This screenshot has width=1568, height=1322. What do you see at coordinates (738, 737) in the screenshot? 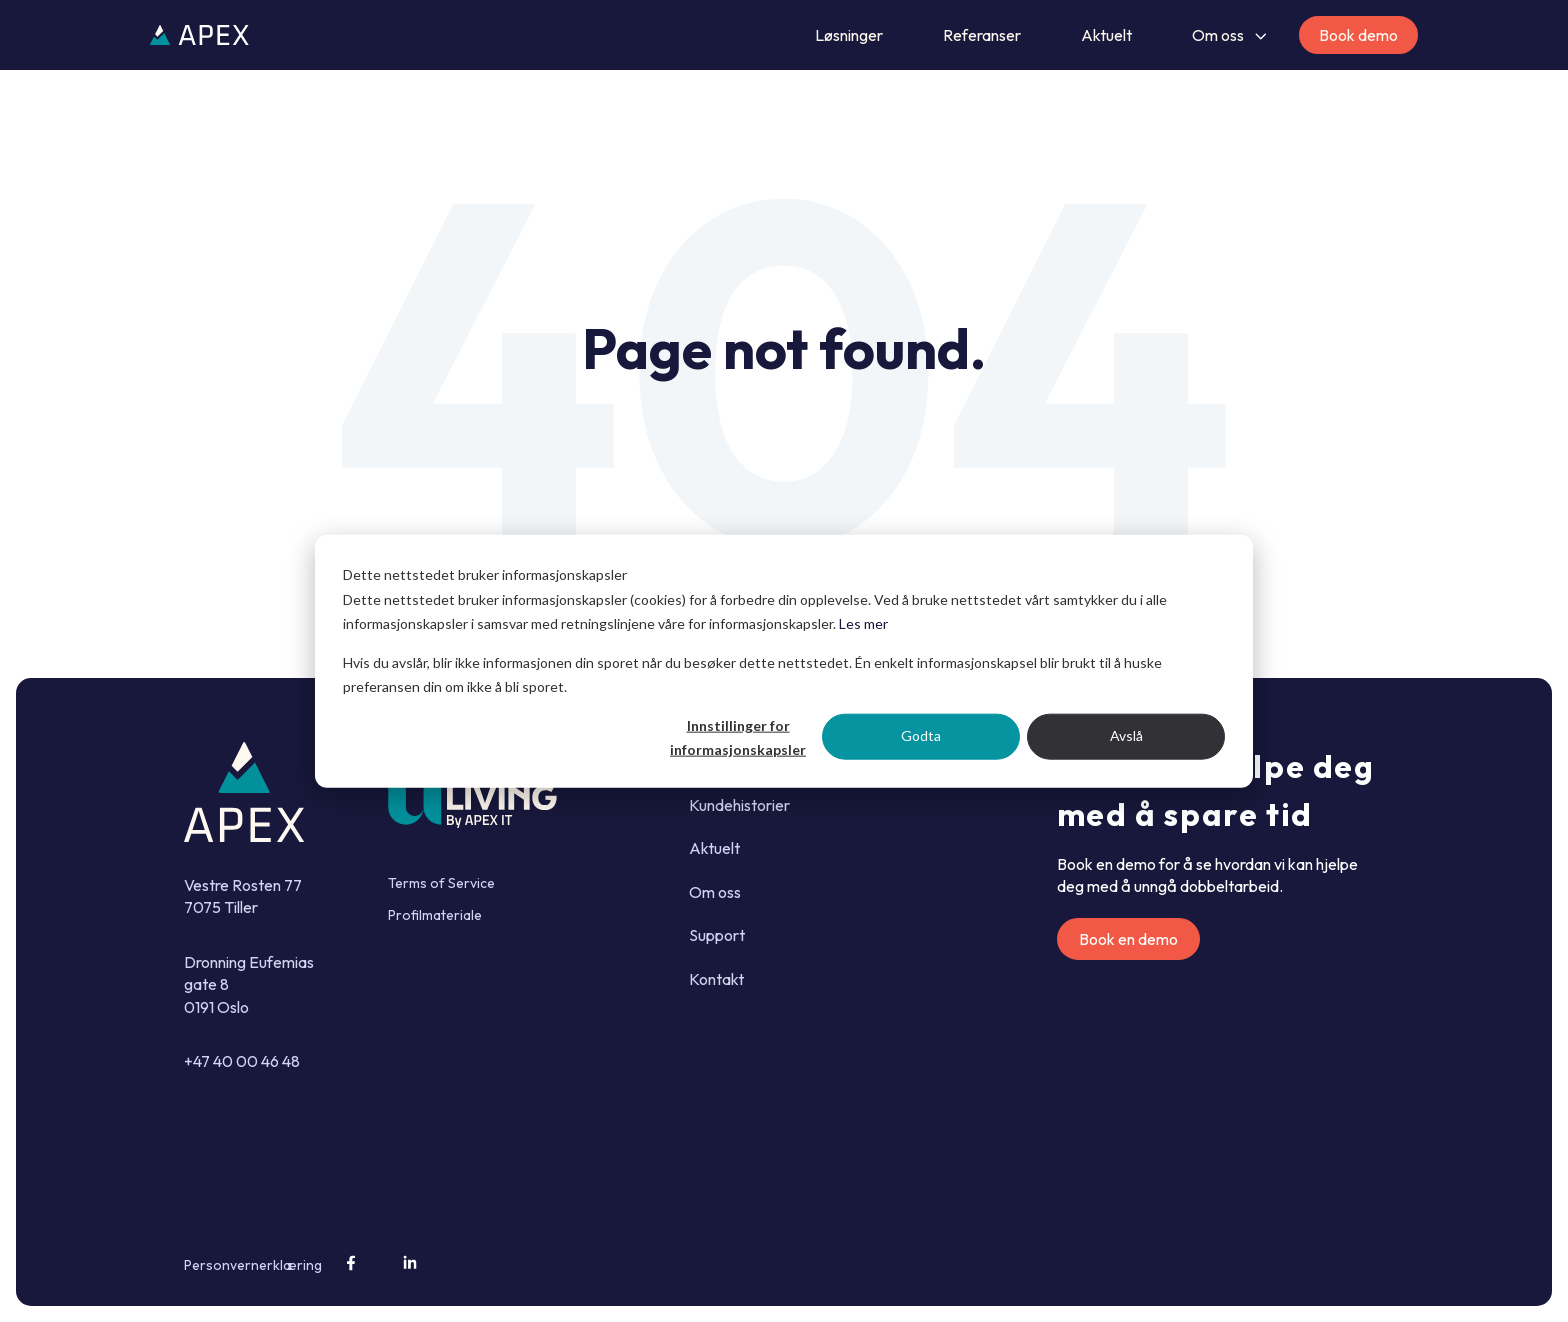
I see `Innstillinger for informasjonskapsler` at bounding box center [738, 737].